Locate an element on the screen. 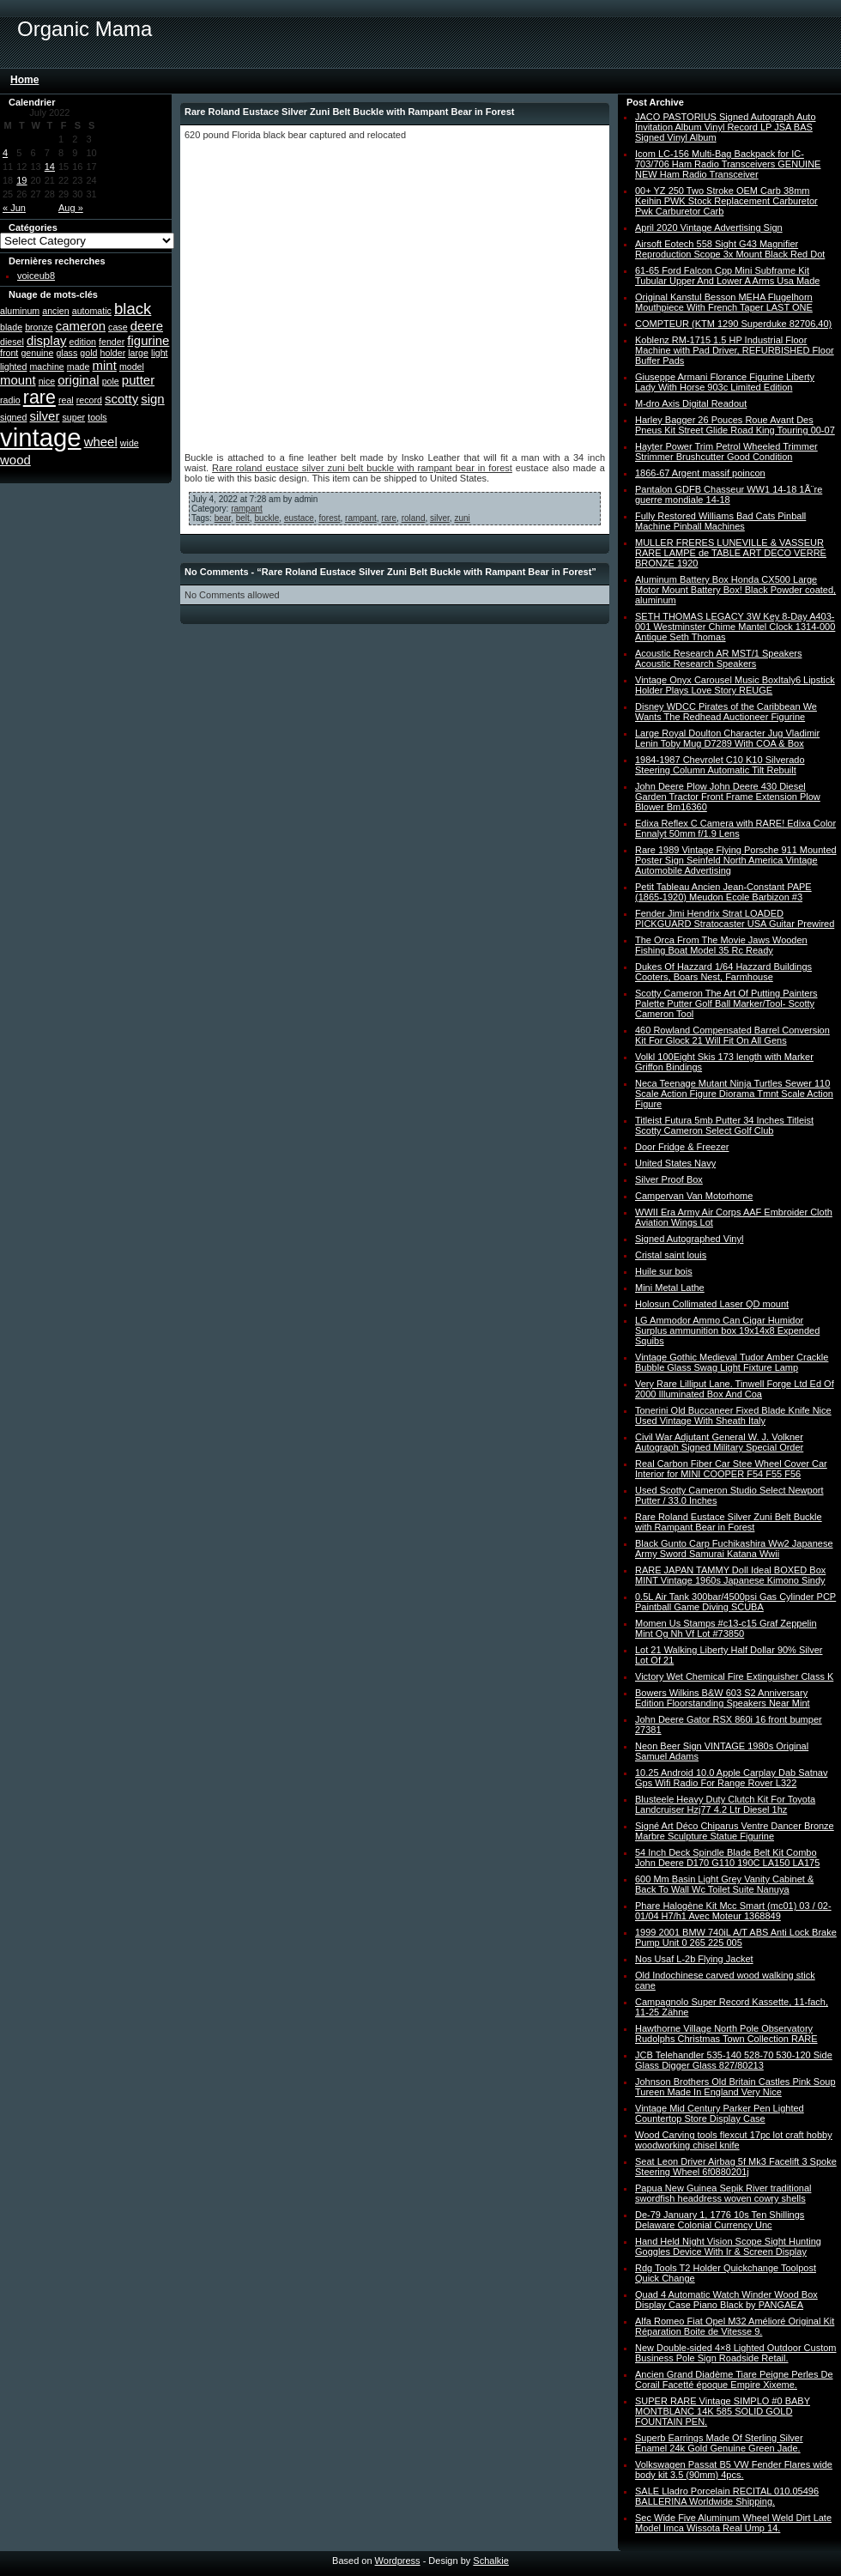 Image resolution: width=841 pixels, height=2576 pixels. Bowers Wilkins B&W 603 S2 Anniversary Edition Floorstanding Speakers Near Mint is located at coordinates (722, 1698).